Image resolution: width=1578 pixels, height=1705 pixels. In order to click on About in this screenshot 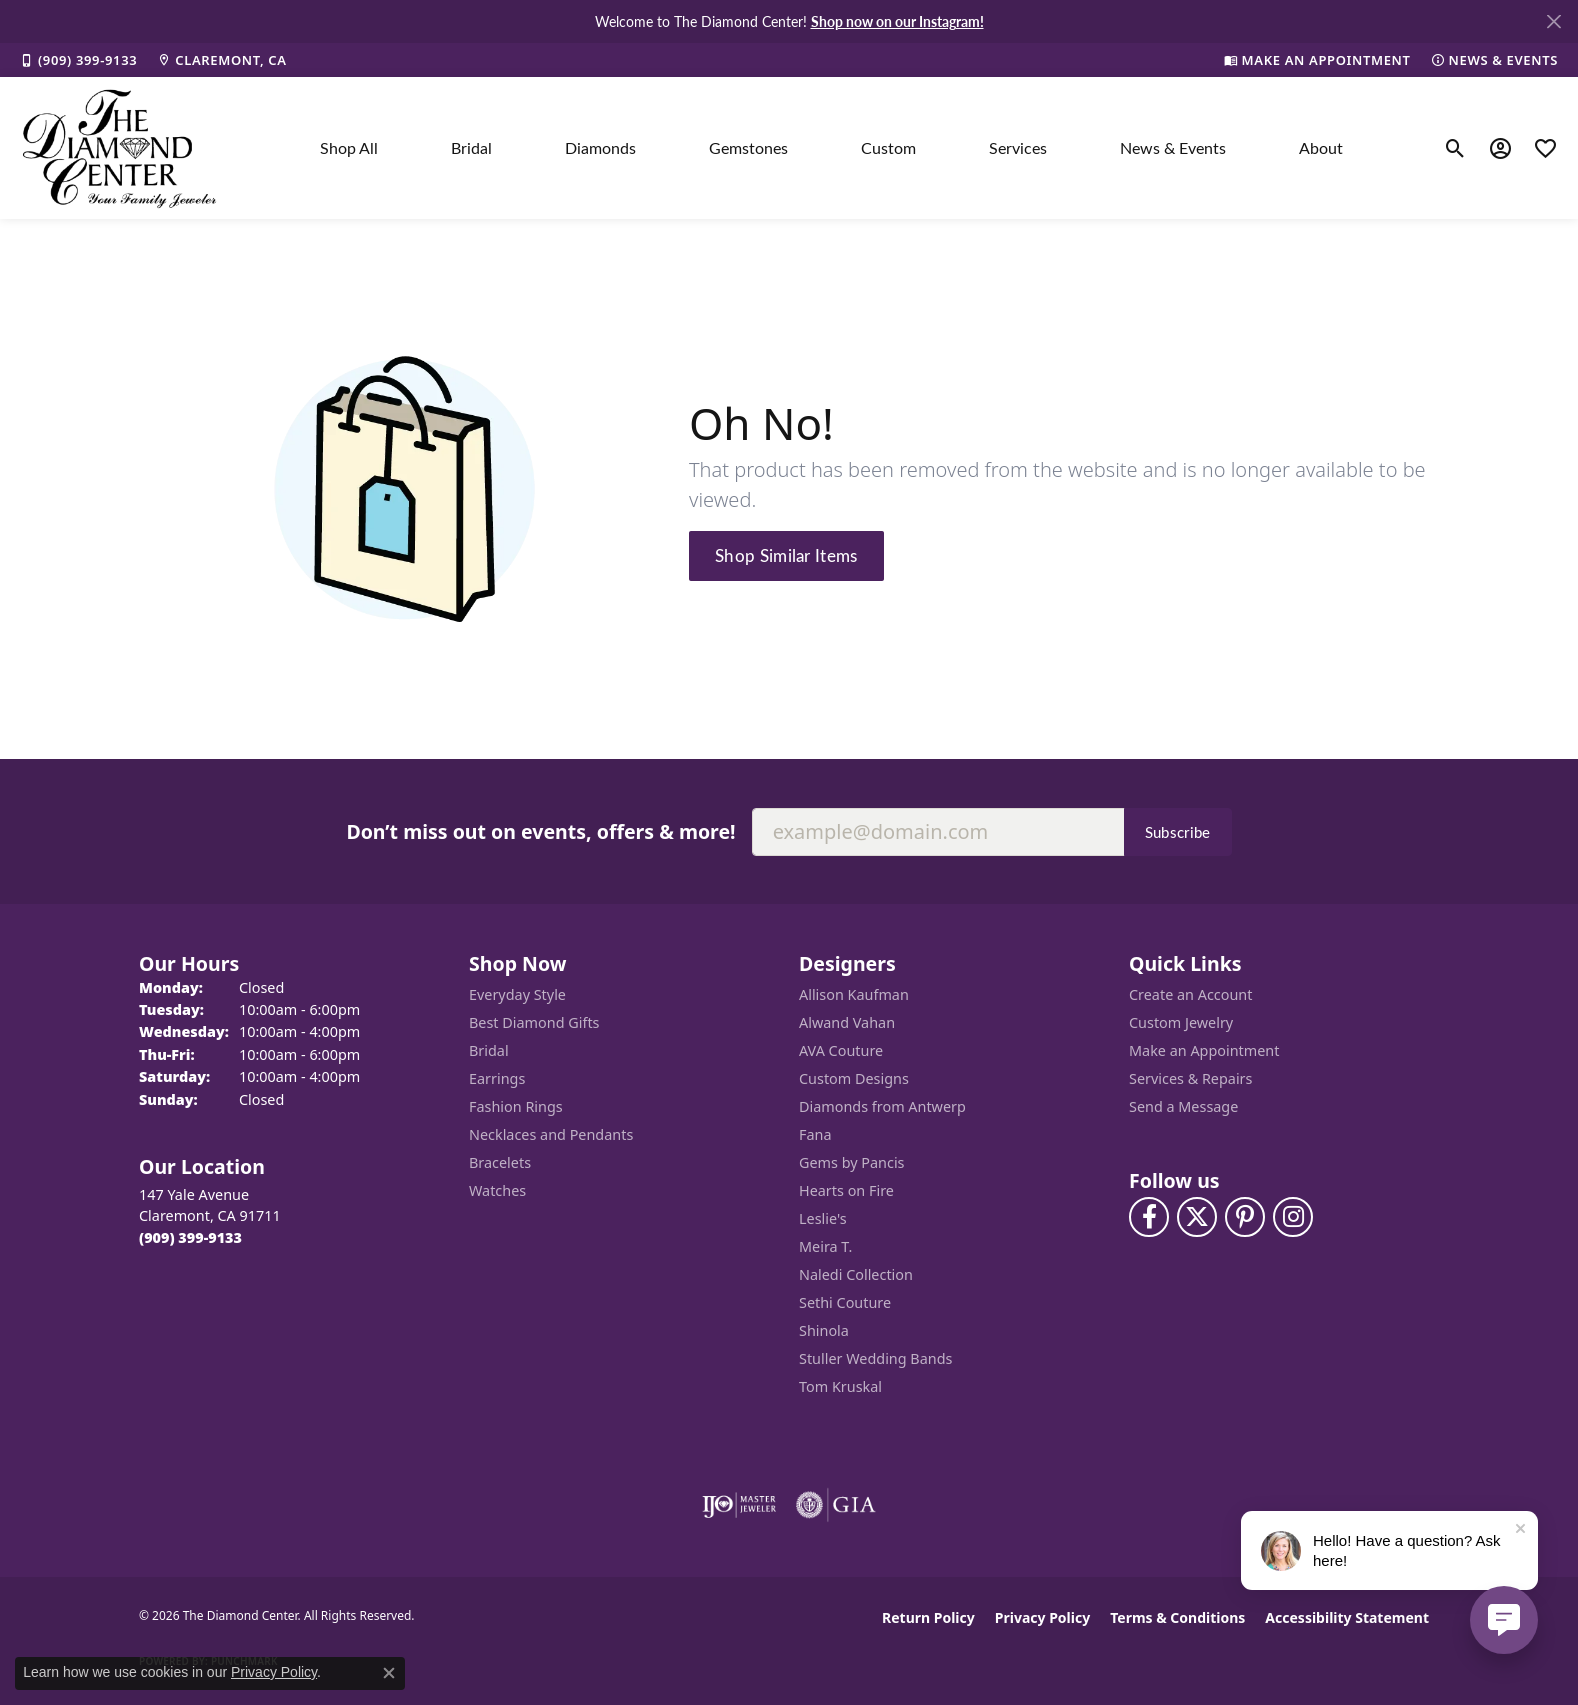, I will do `click(1321, 147)`.